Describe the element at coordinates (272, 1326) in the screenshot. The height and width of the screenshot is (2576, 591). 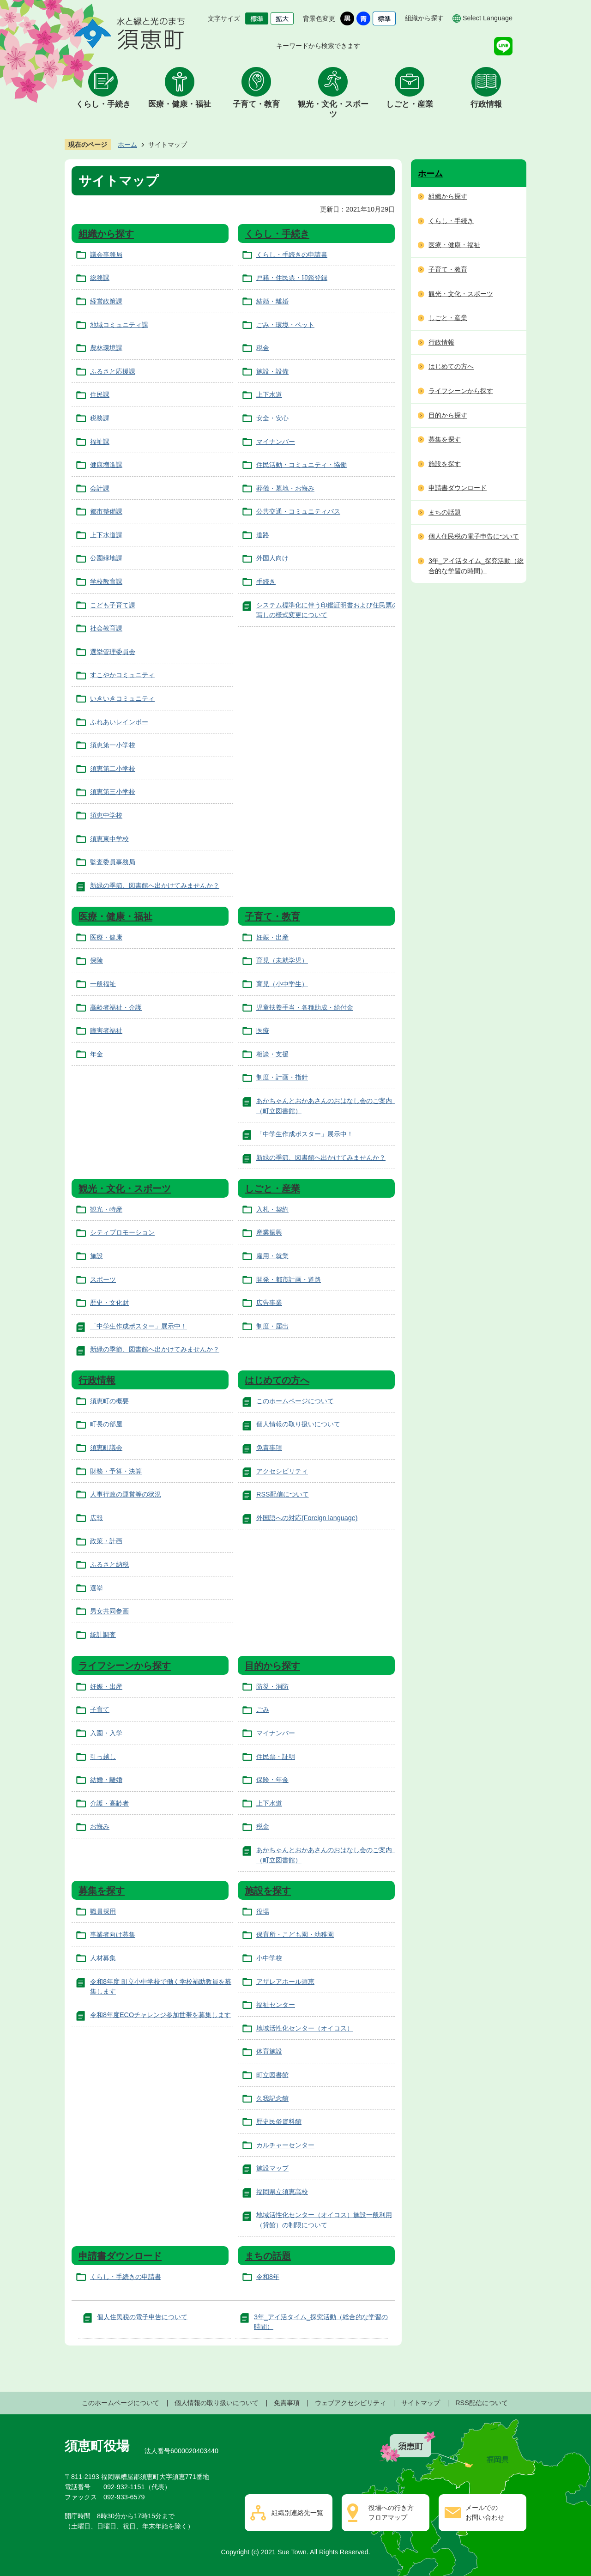
I see `制度・届出` at that location.